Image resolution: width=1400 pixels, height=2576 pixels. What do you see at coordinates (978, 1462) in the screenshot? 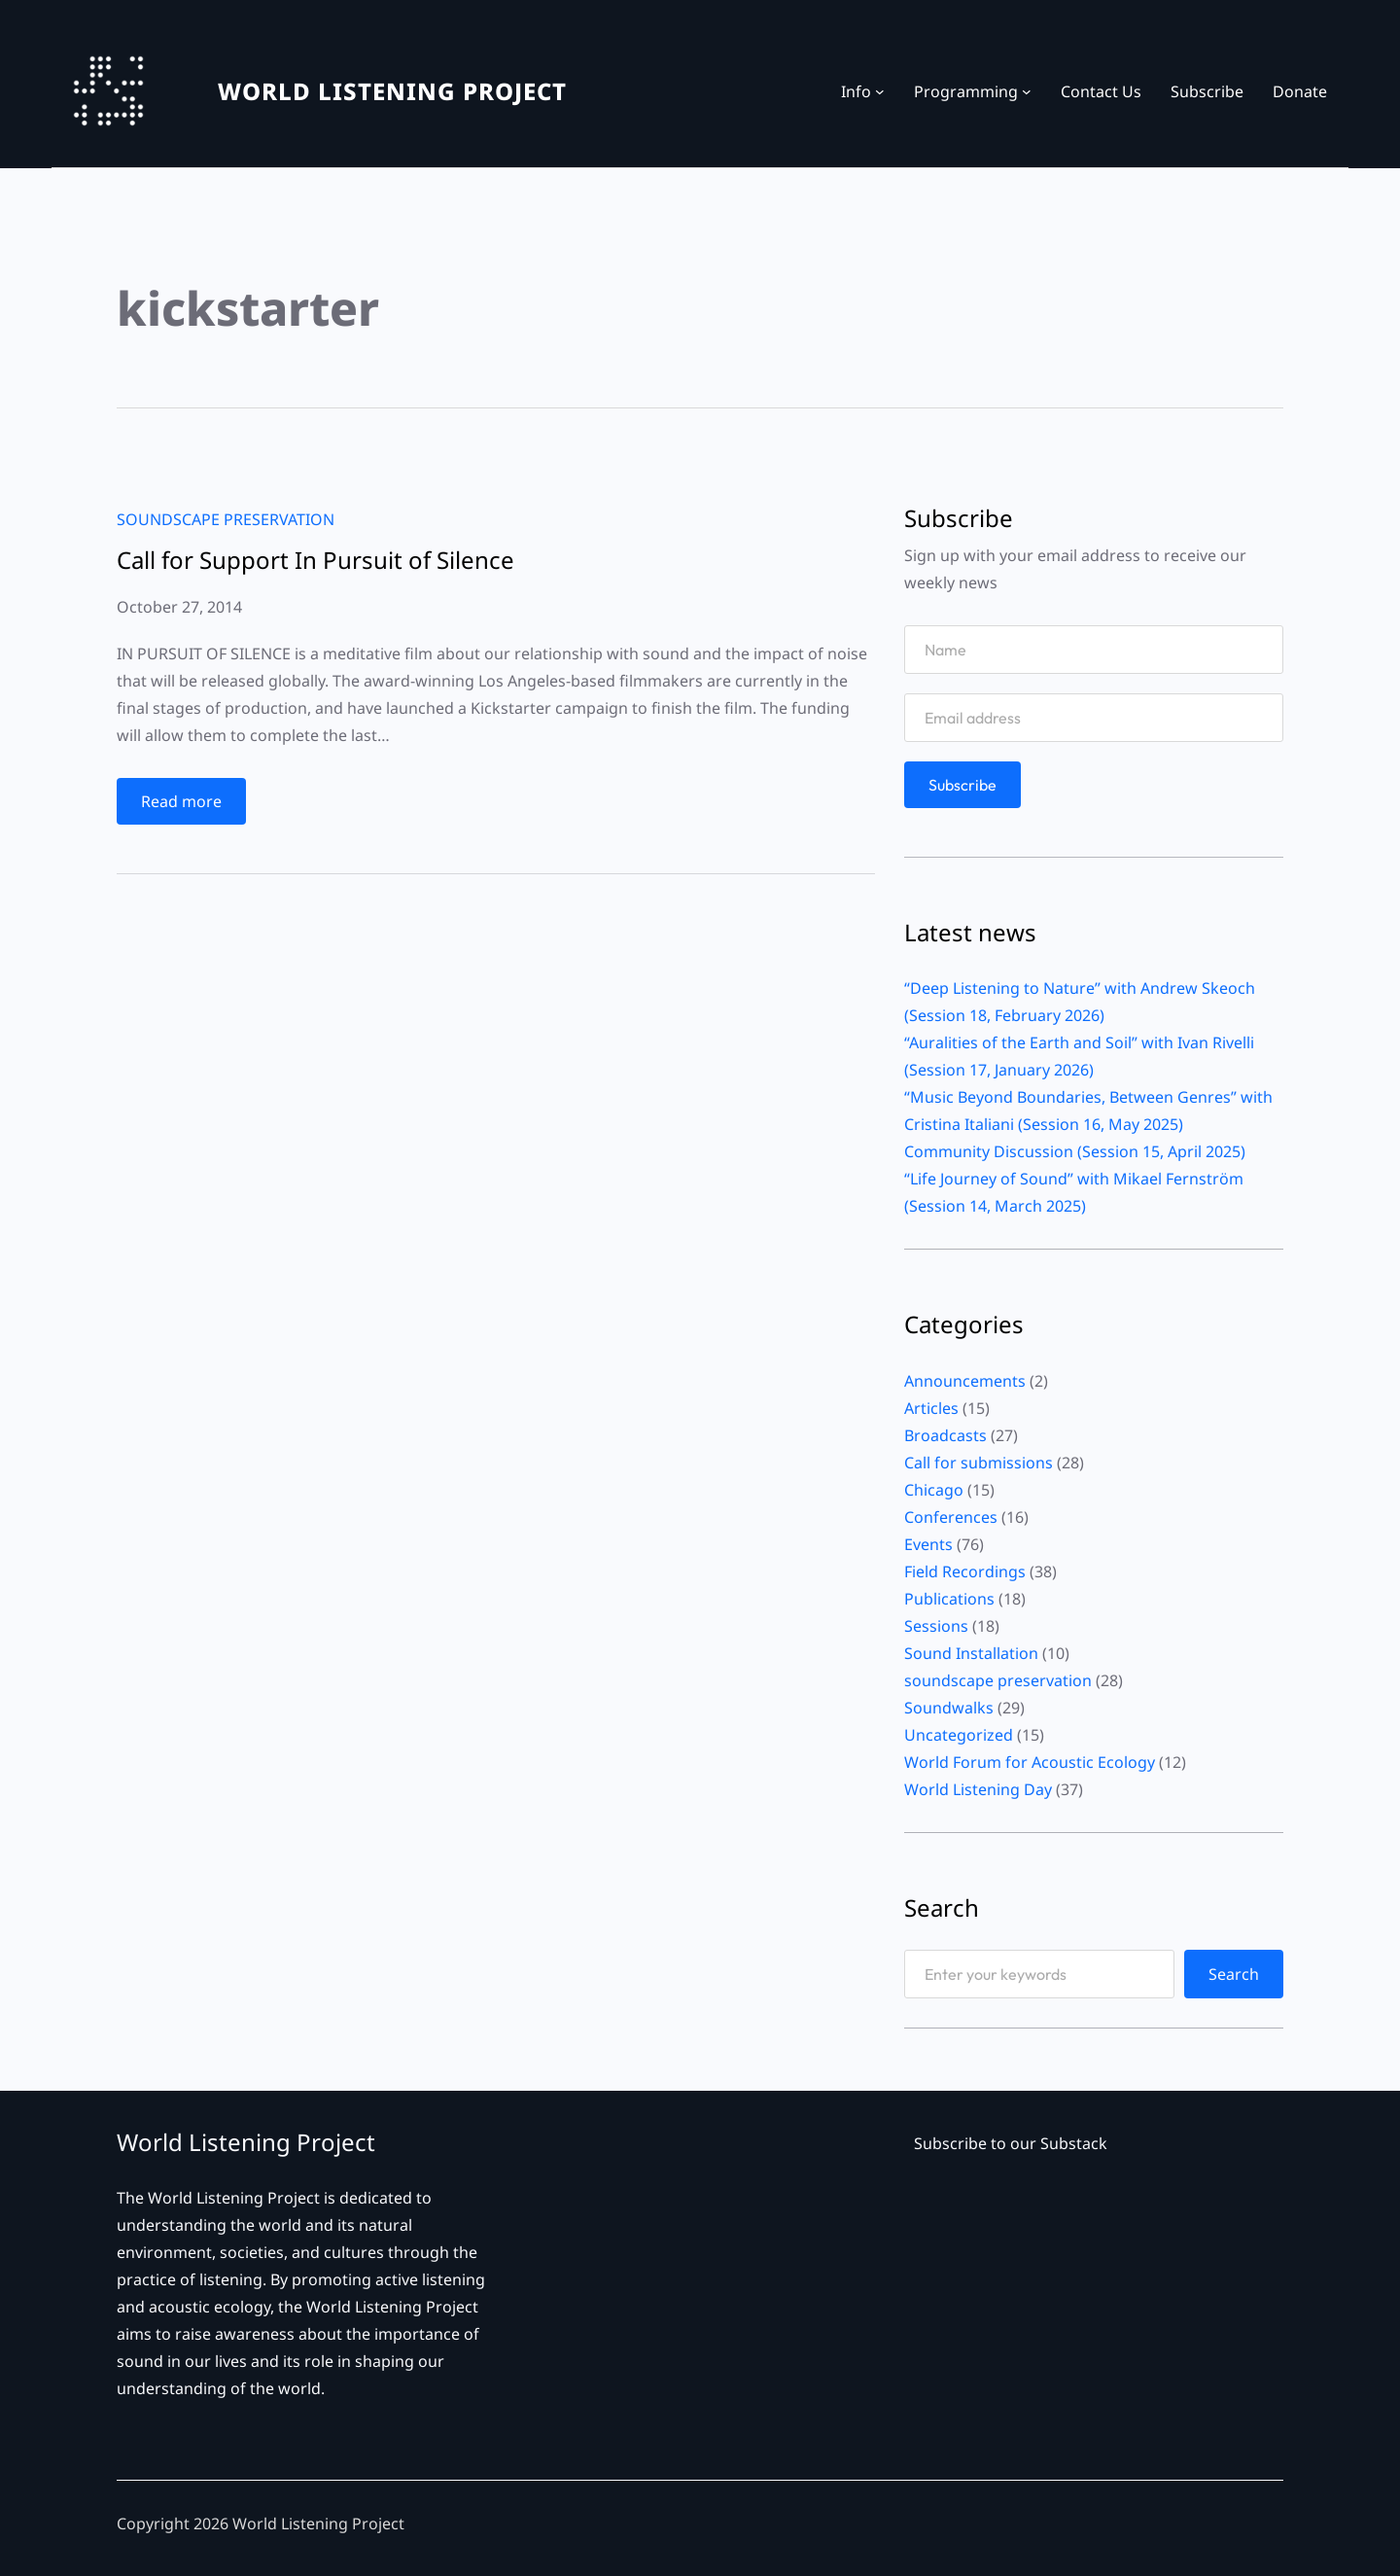
I see `Call for submissions` at bounding box center [978, 1462].